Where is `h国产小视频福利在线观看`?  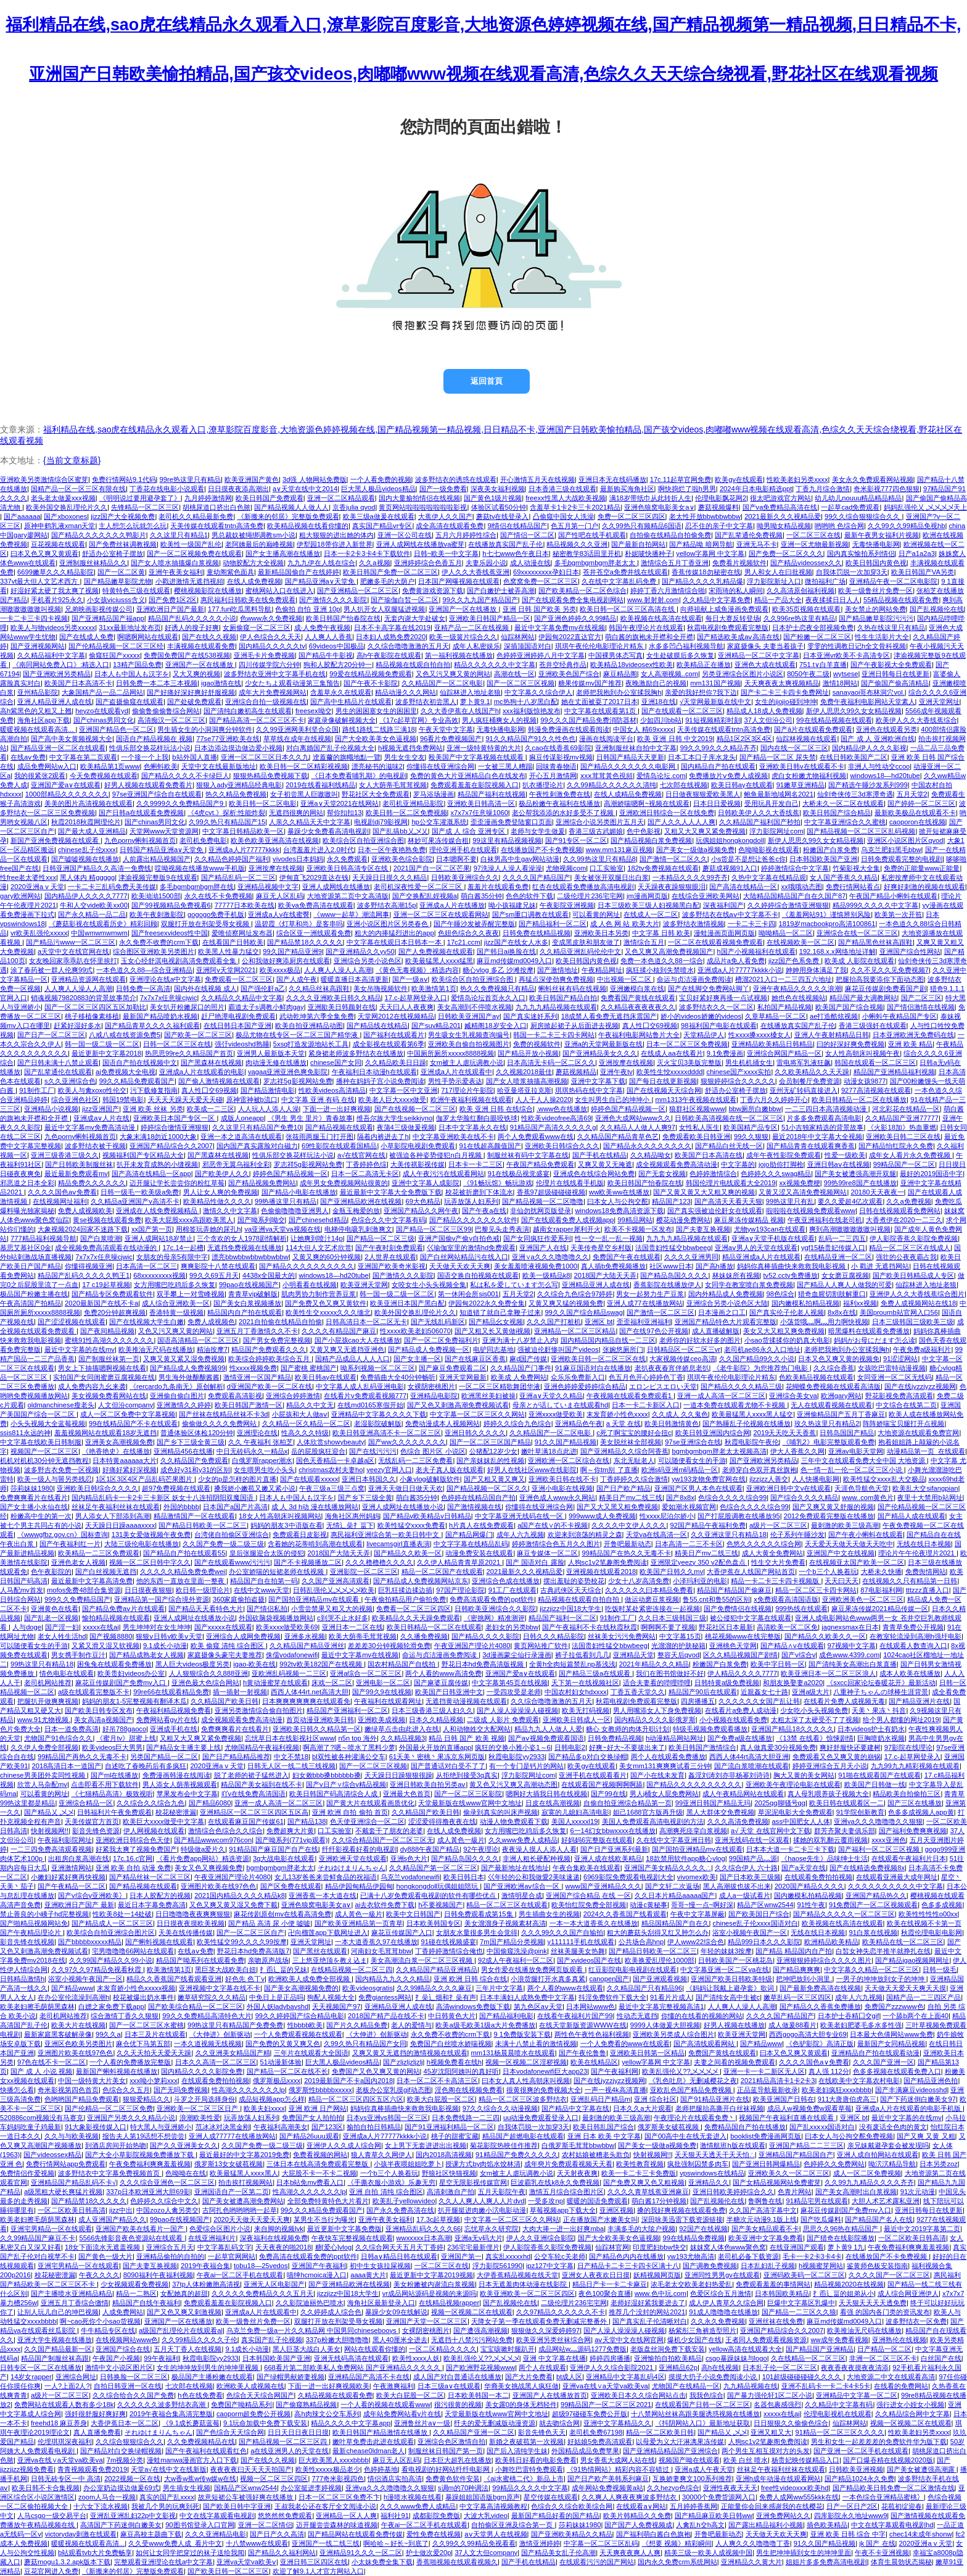 h国产小视频福利在线观看 is located at coordinates (756, 951).